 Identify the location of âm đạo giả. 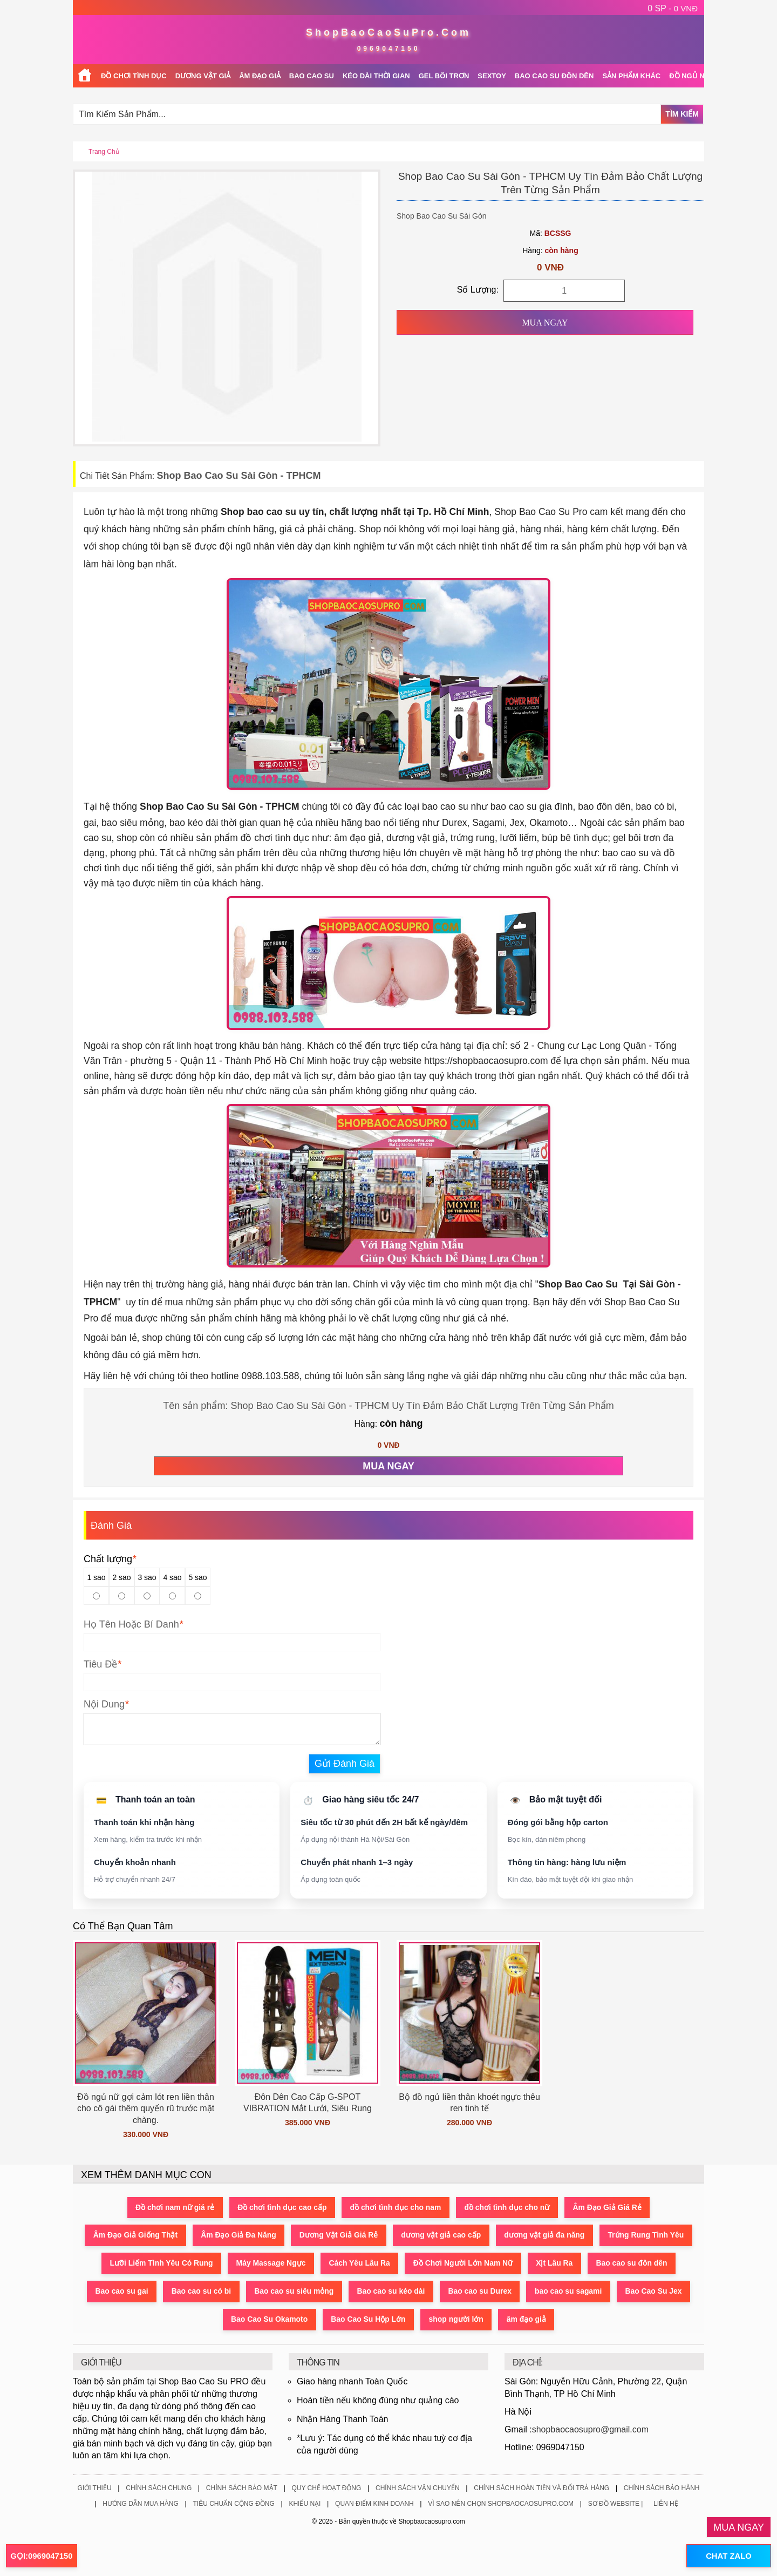
(528, 2320).